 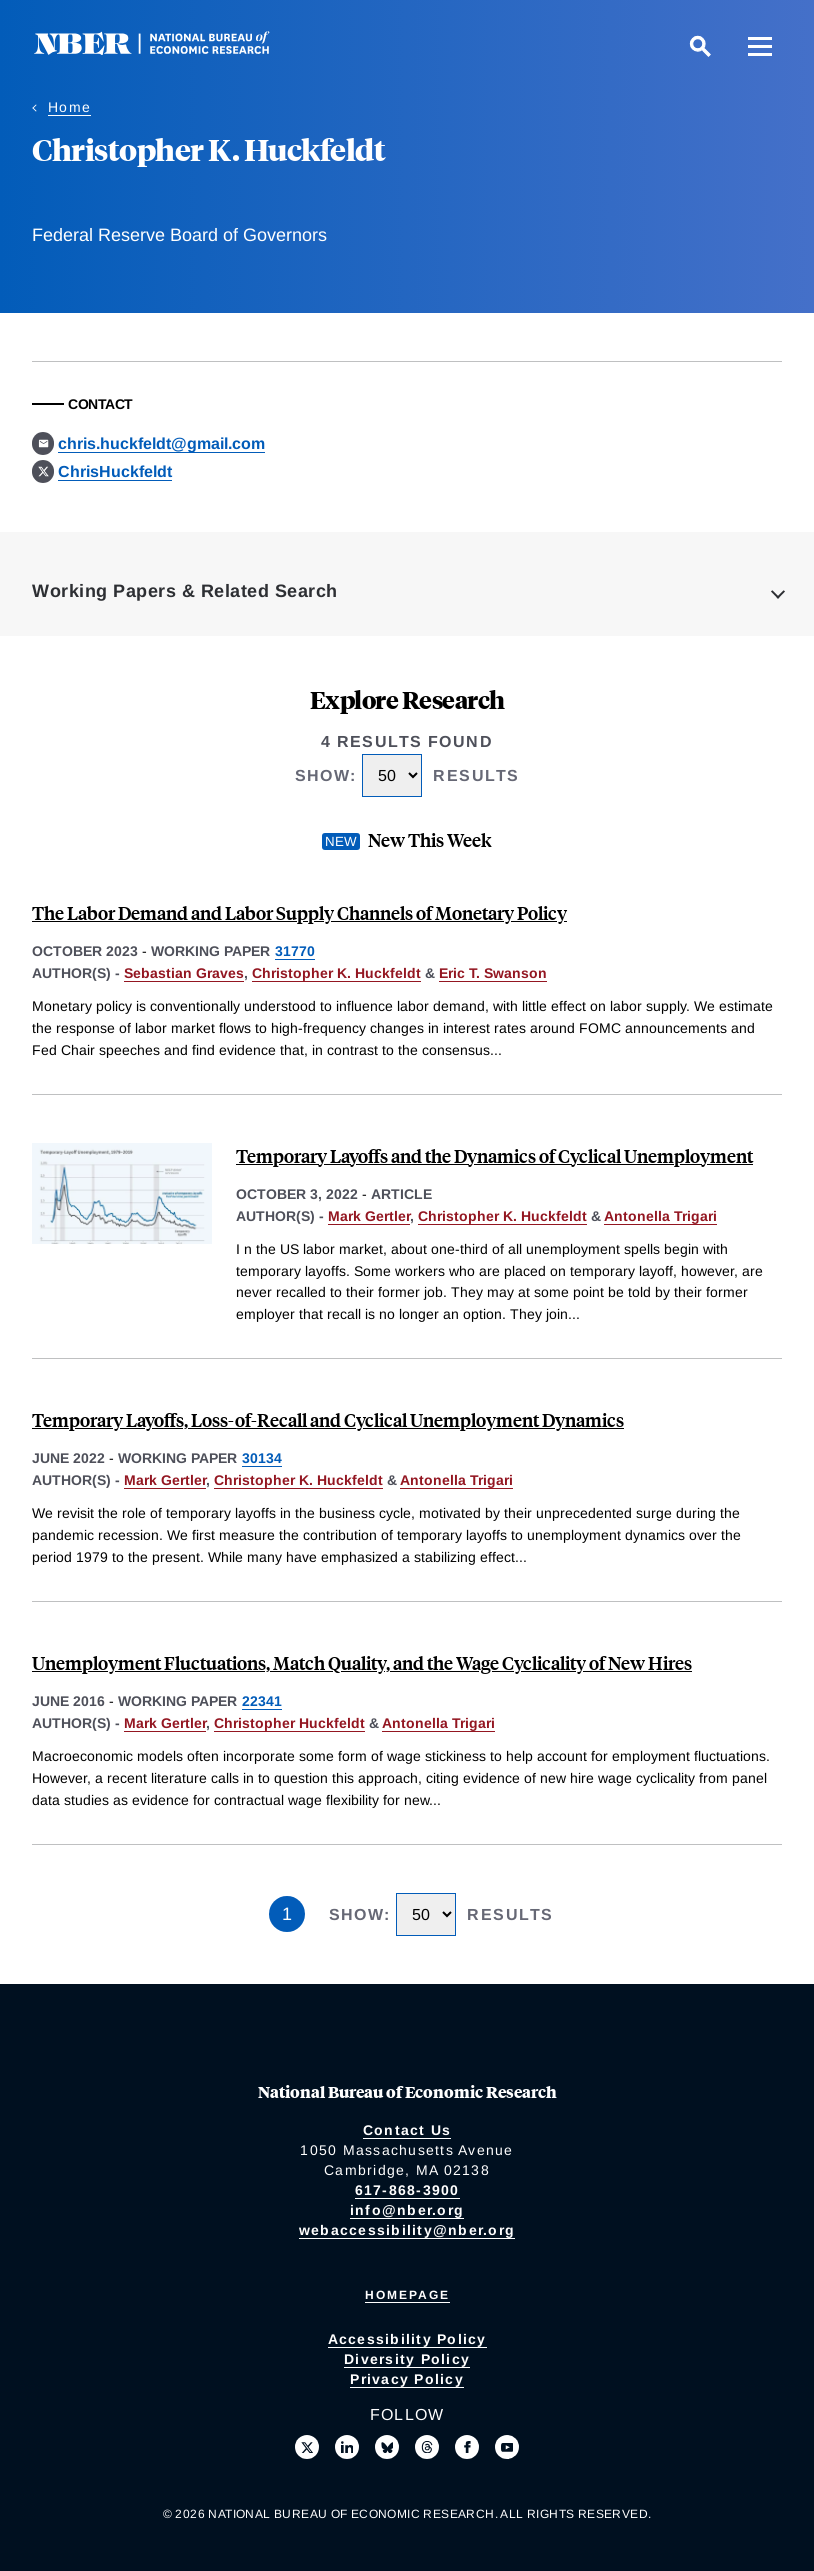 I want to click on webaccessibility@nber.org, so click(x=407, y=2230).